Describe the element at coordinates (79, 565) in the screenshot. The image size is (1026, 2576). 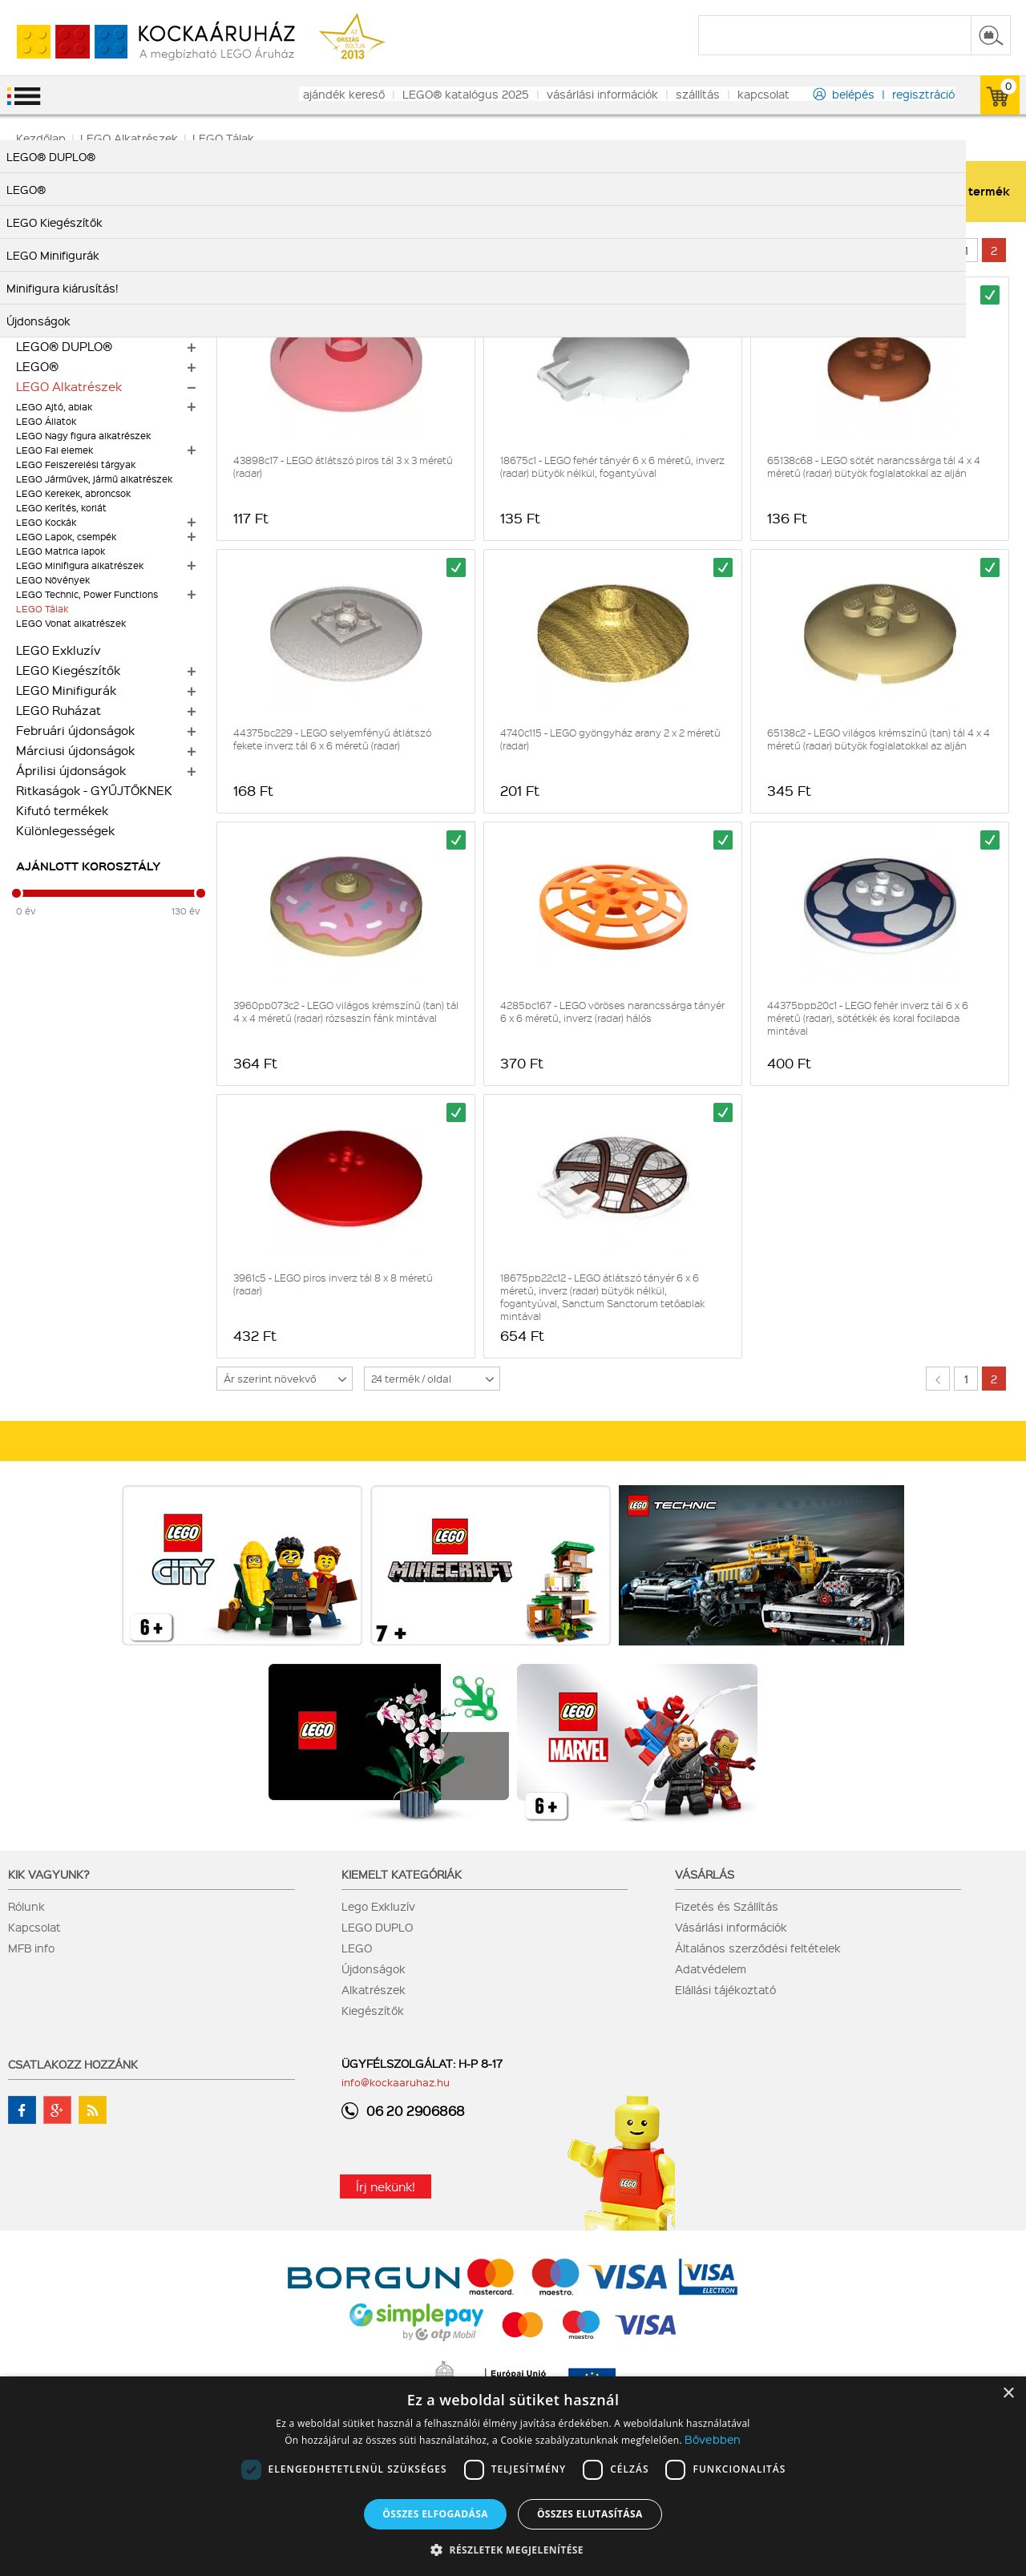
I see `LEGO Minifigura alkatrészek` at that location.